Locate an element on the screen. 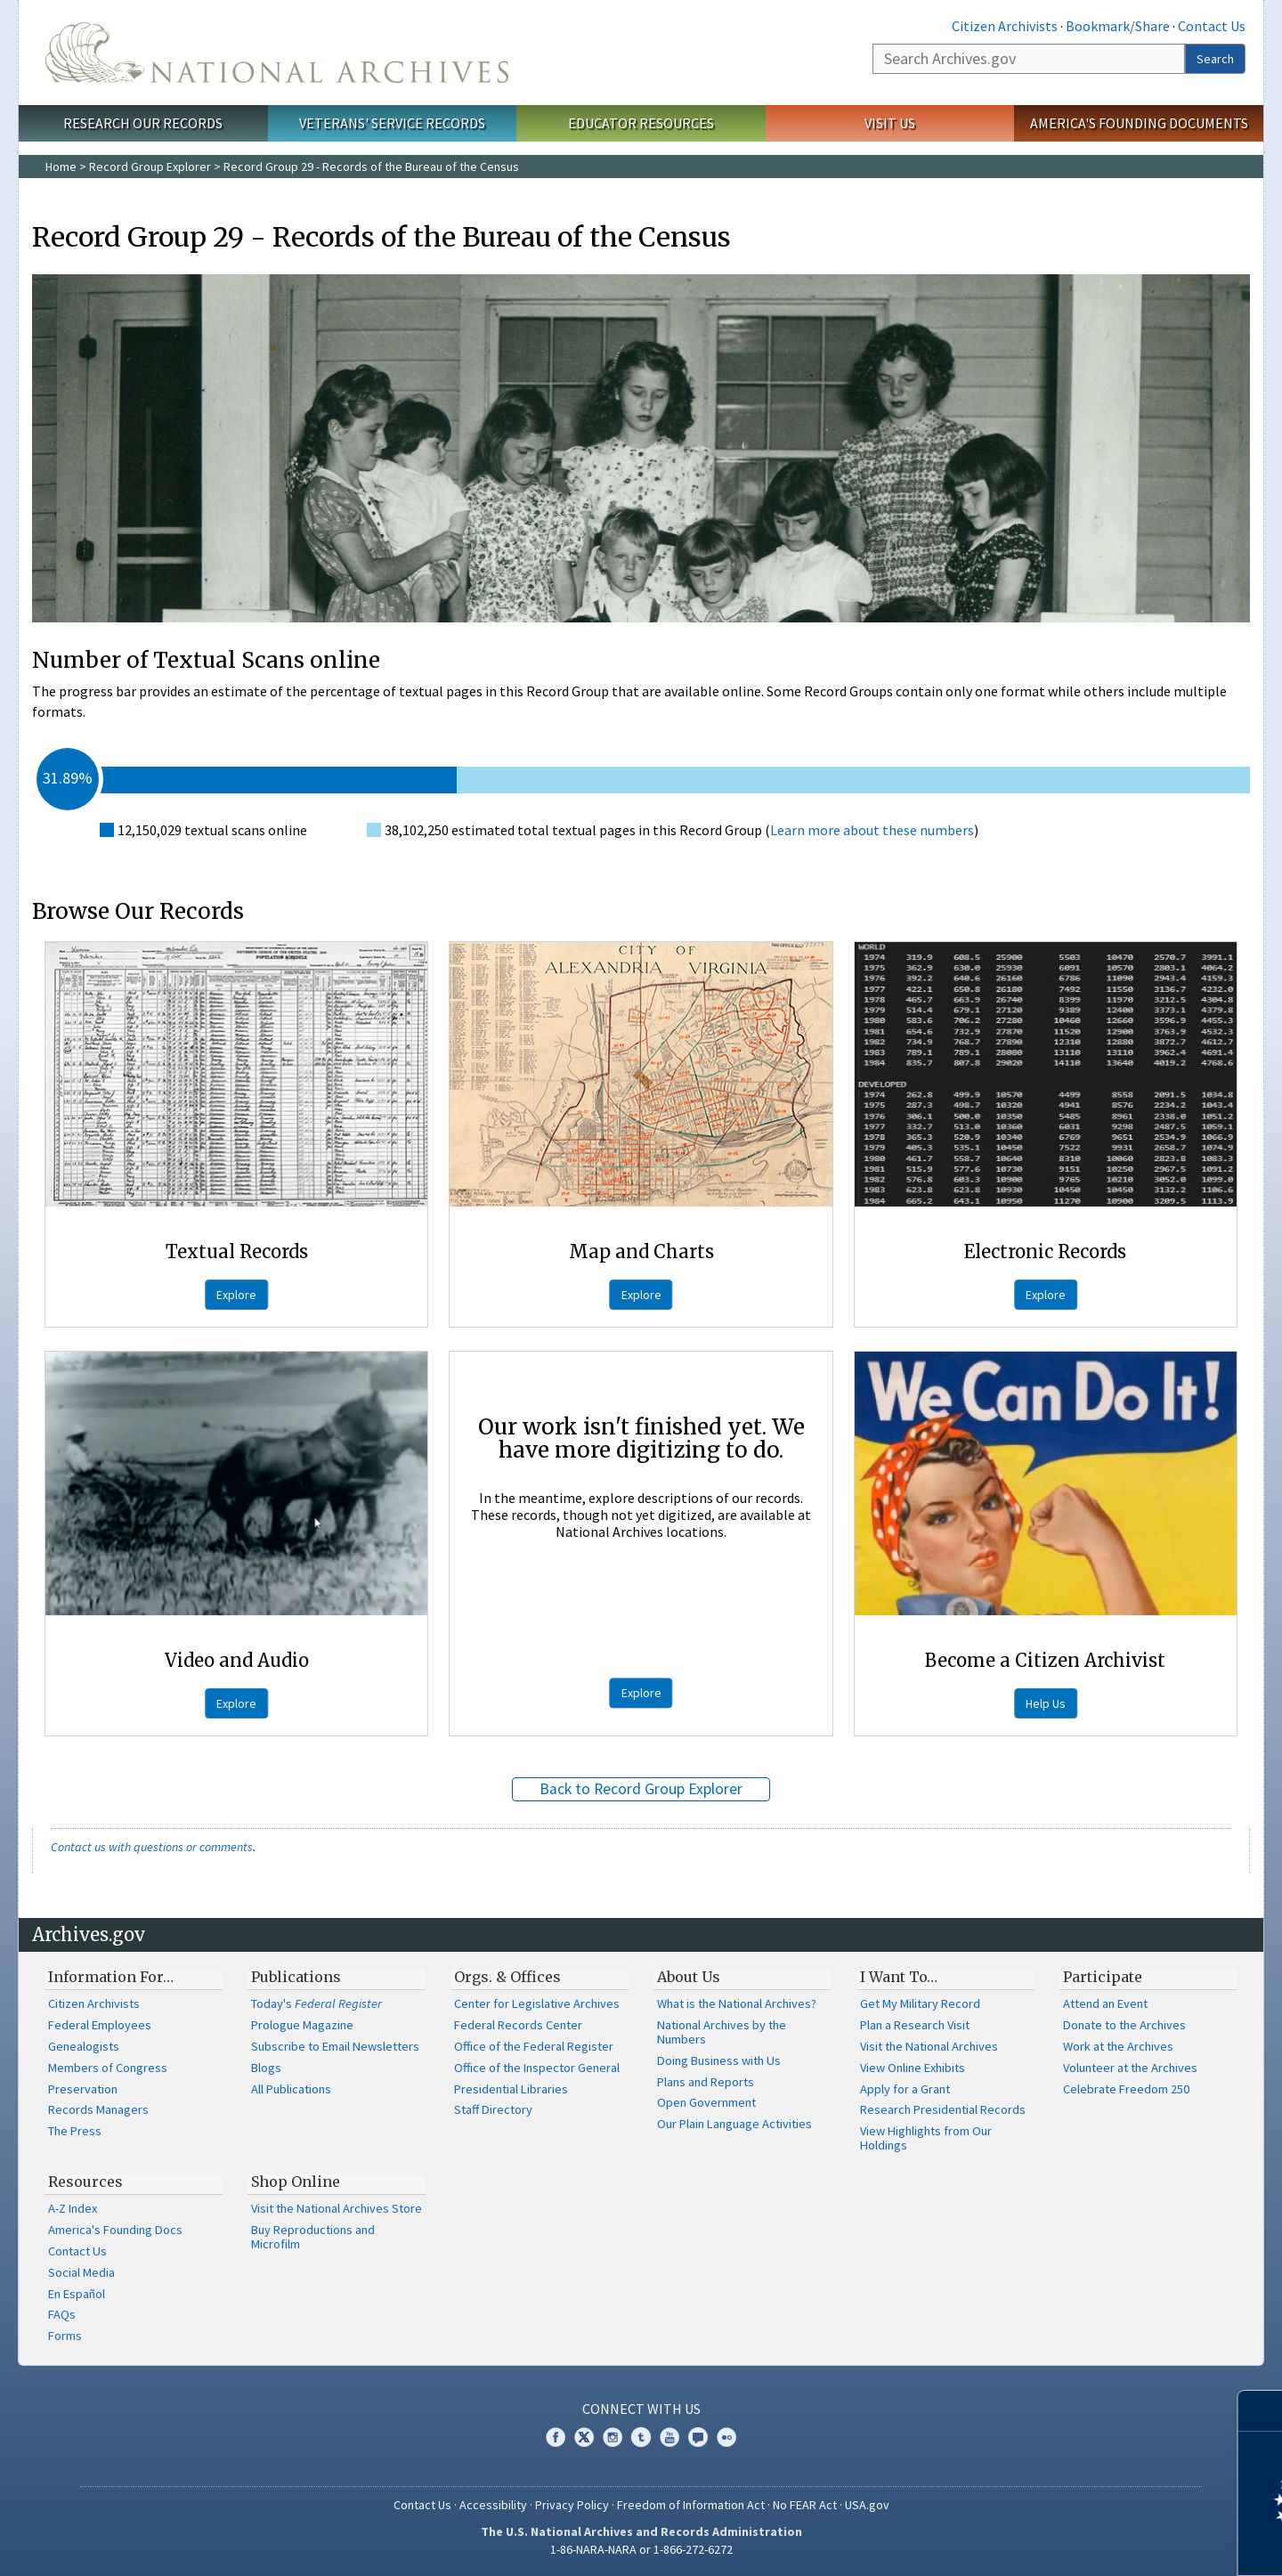 Image resolution: width=1282 pixels, height=2576 pixels. Donate to the Archives is located at coordinates (1124, 2025).